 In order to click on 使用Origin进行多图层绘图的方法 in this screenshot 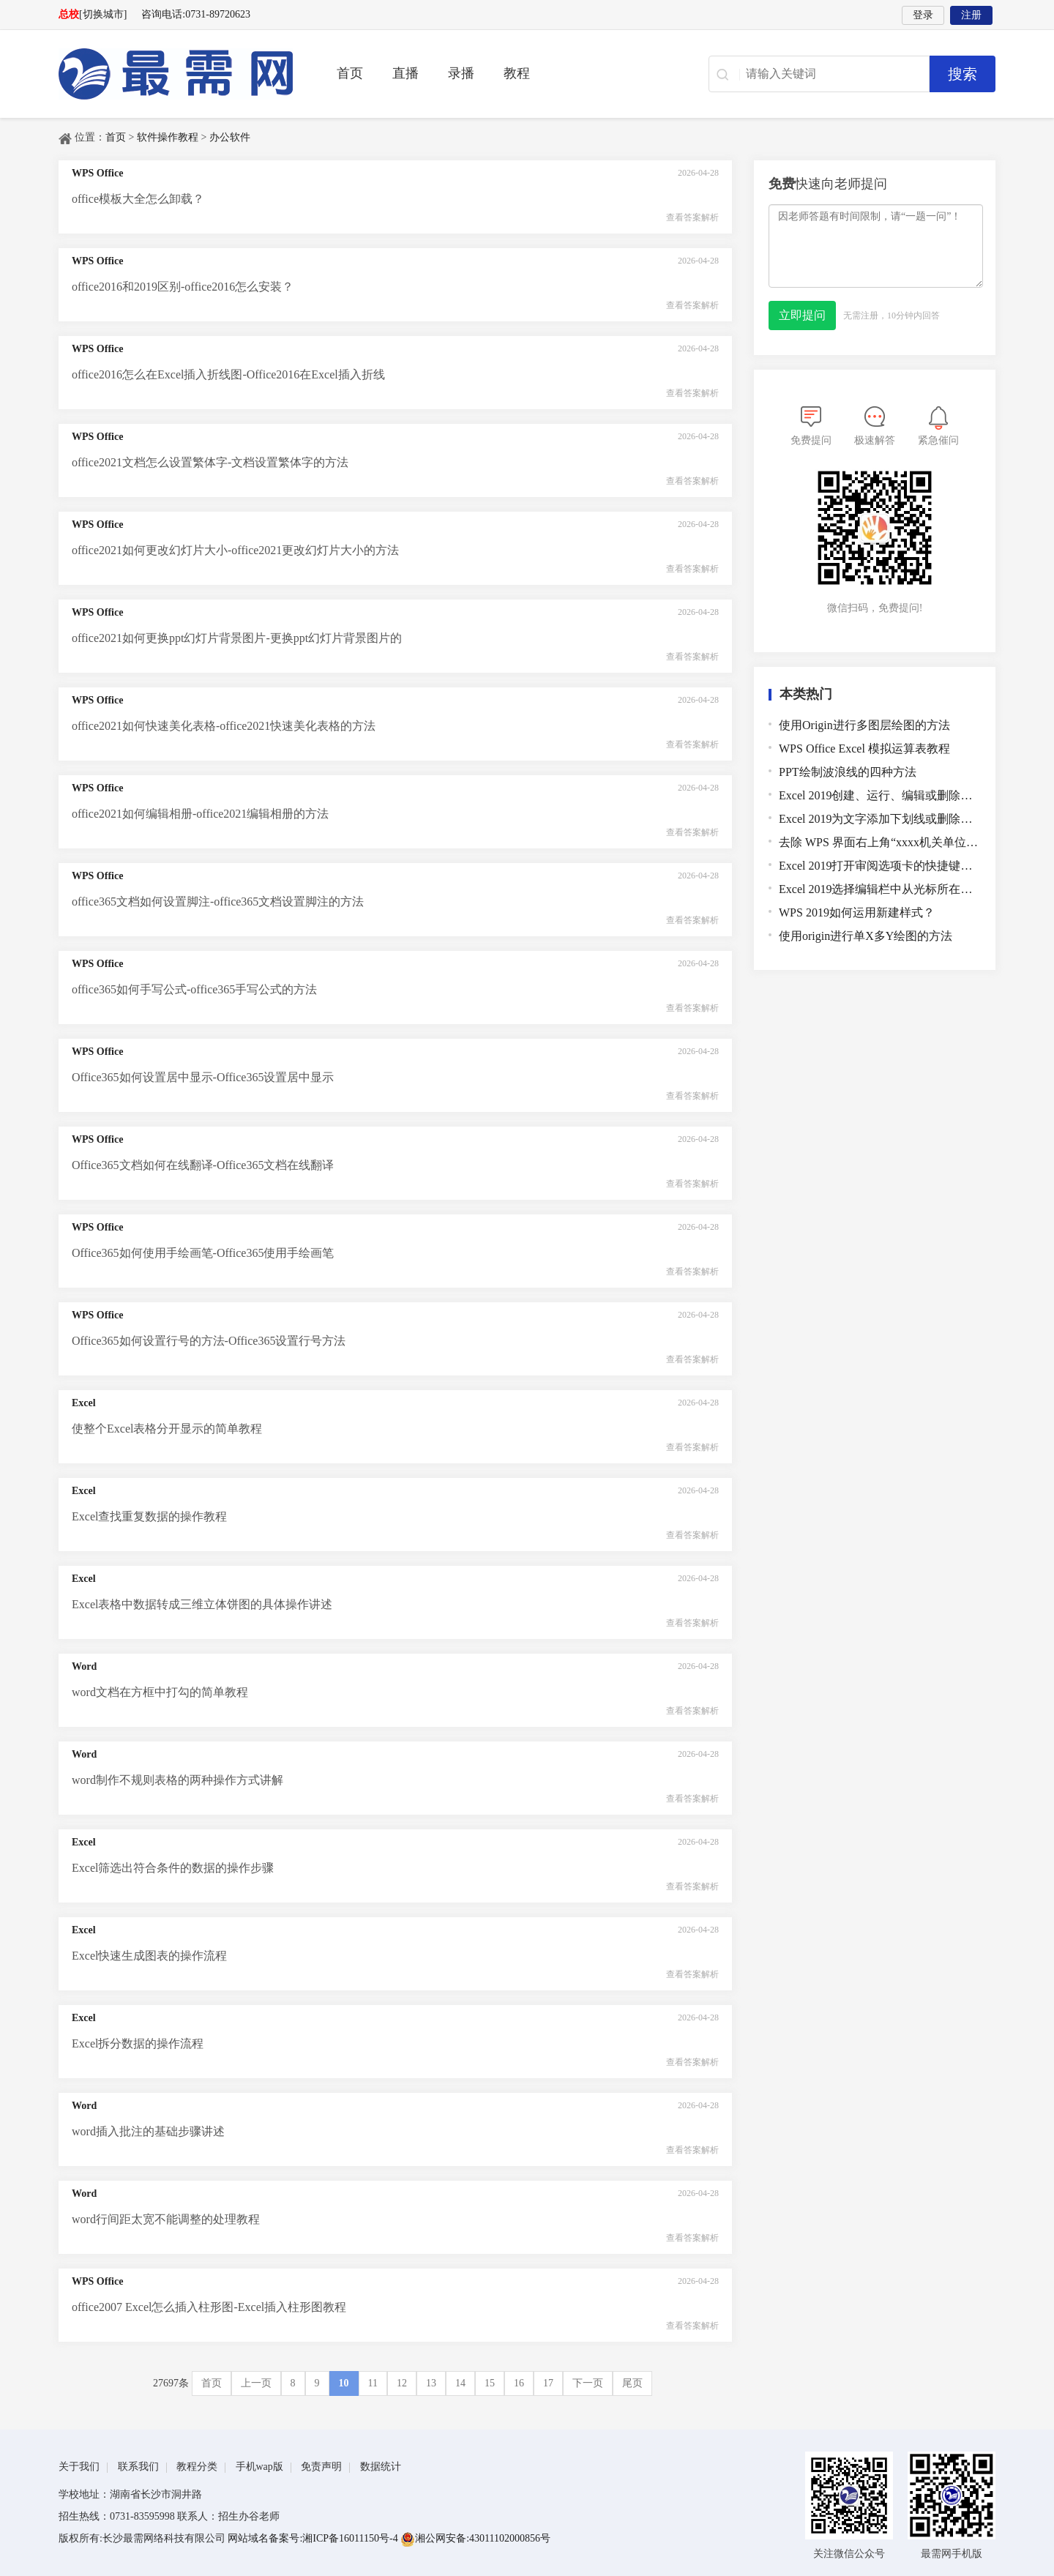, I will do `click(864, 725)`.